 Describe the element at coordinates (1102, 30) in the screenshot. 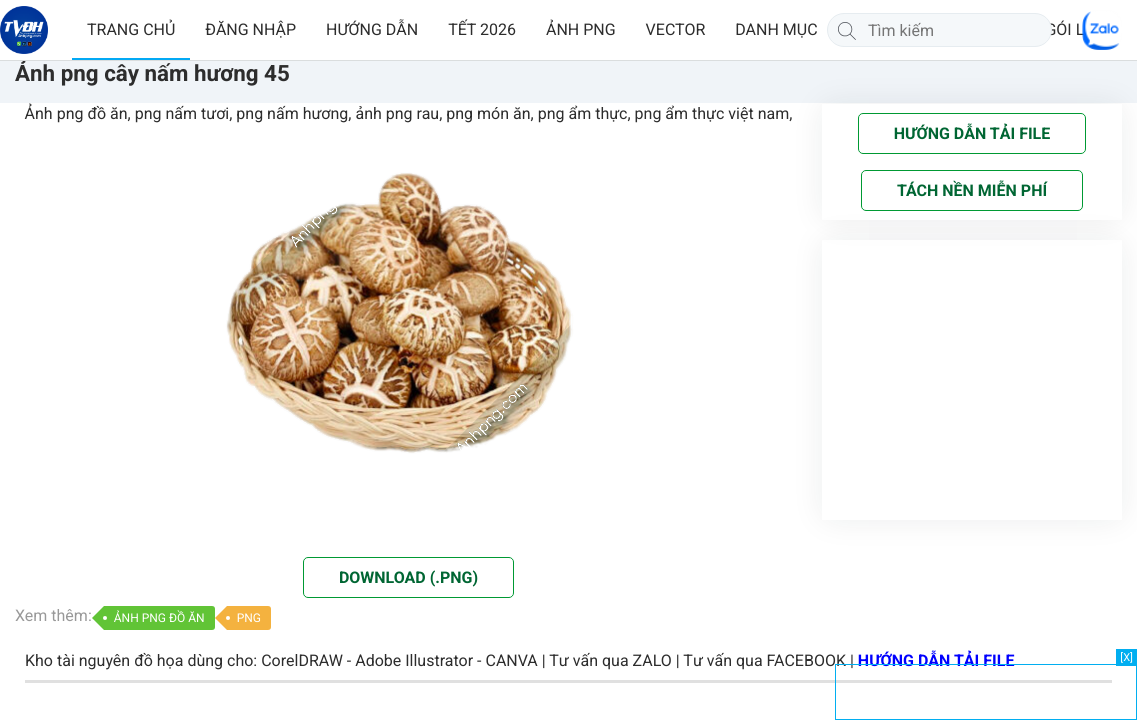

I see `[Chat Zalo]` at that location.